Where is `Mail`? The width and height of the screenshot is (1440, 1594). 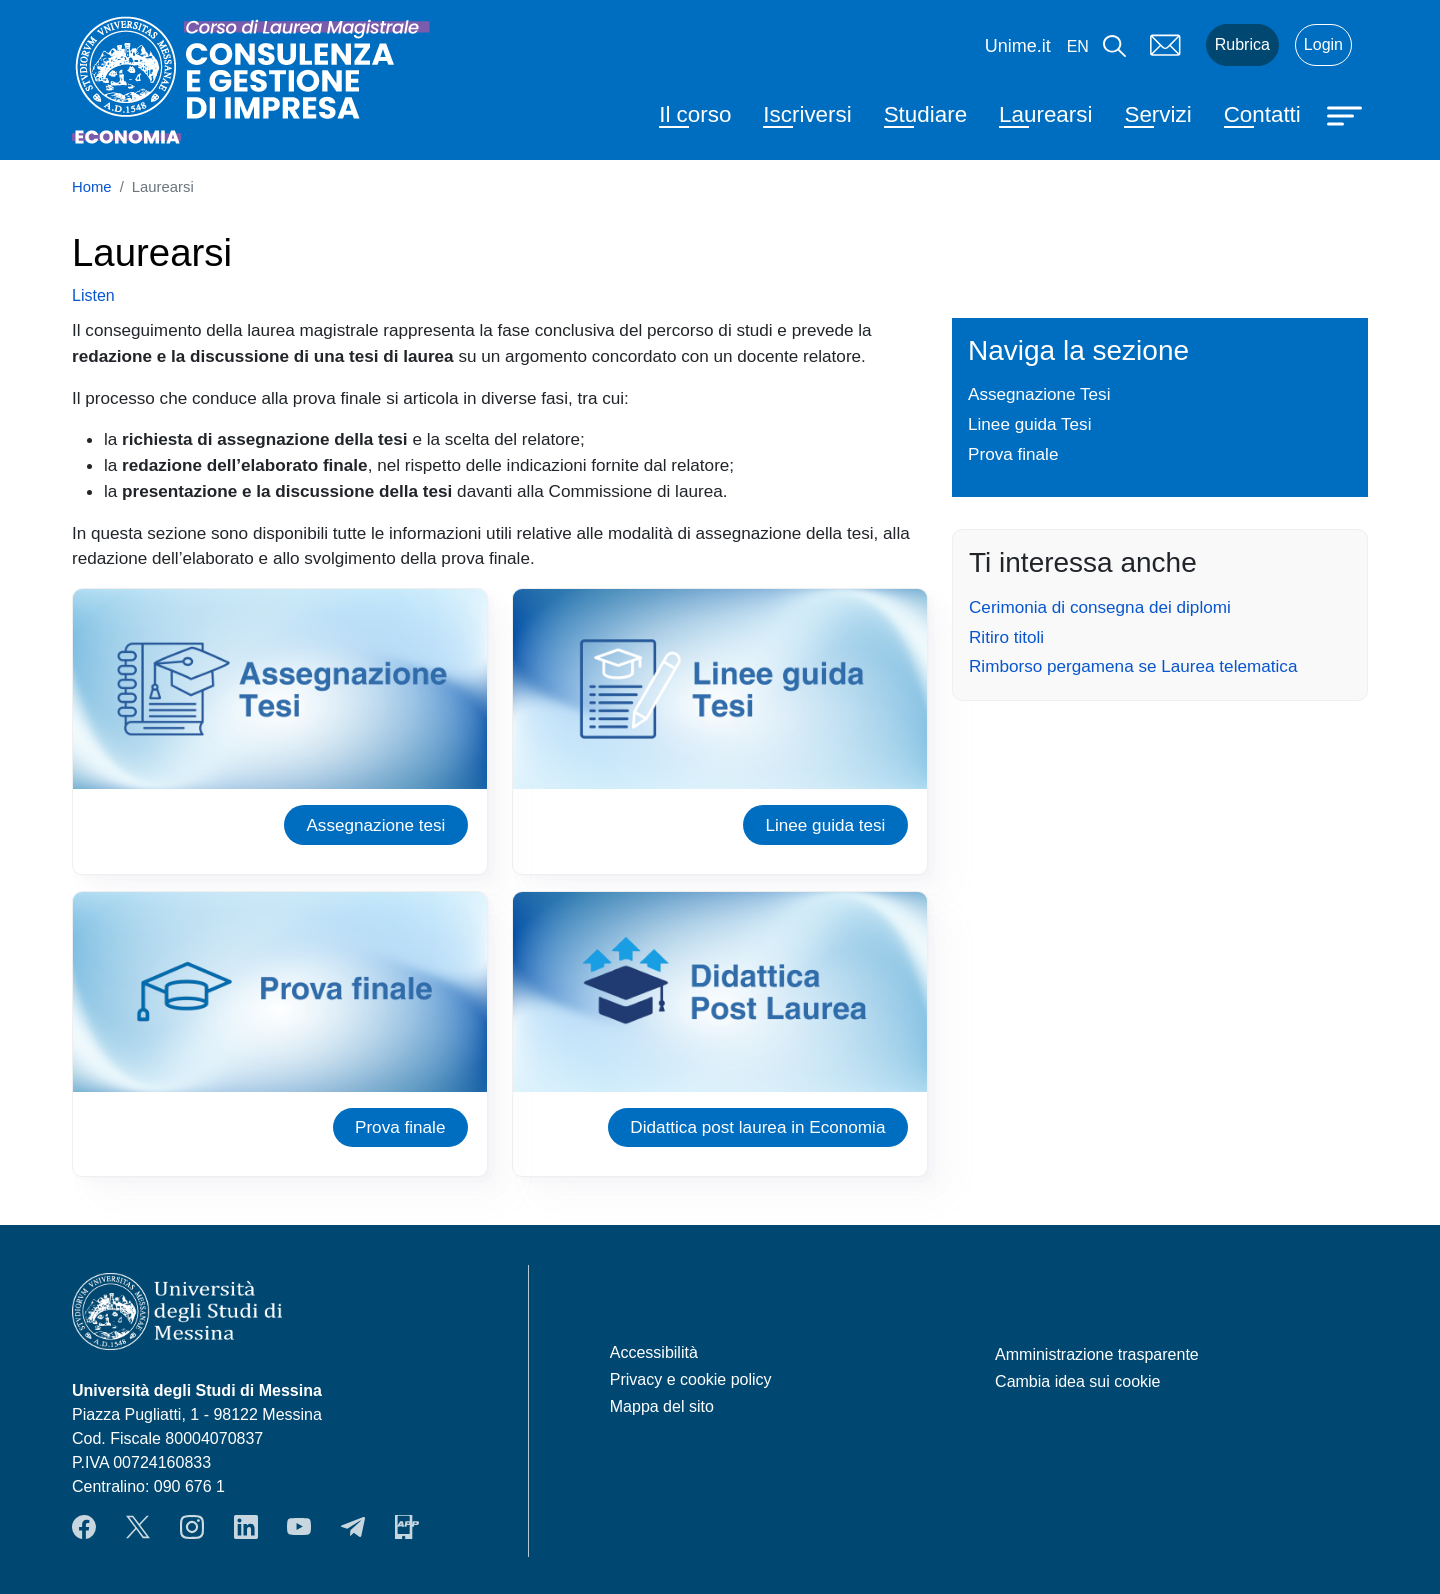 Mail is located at coordinates (1166, 45).